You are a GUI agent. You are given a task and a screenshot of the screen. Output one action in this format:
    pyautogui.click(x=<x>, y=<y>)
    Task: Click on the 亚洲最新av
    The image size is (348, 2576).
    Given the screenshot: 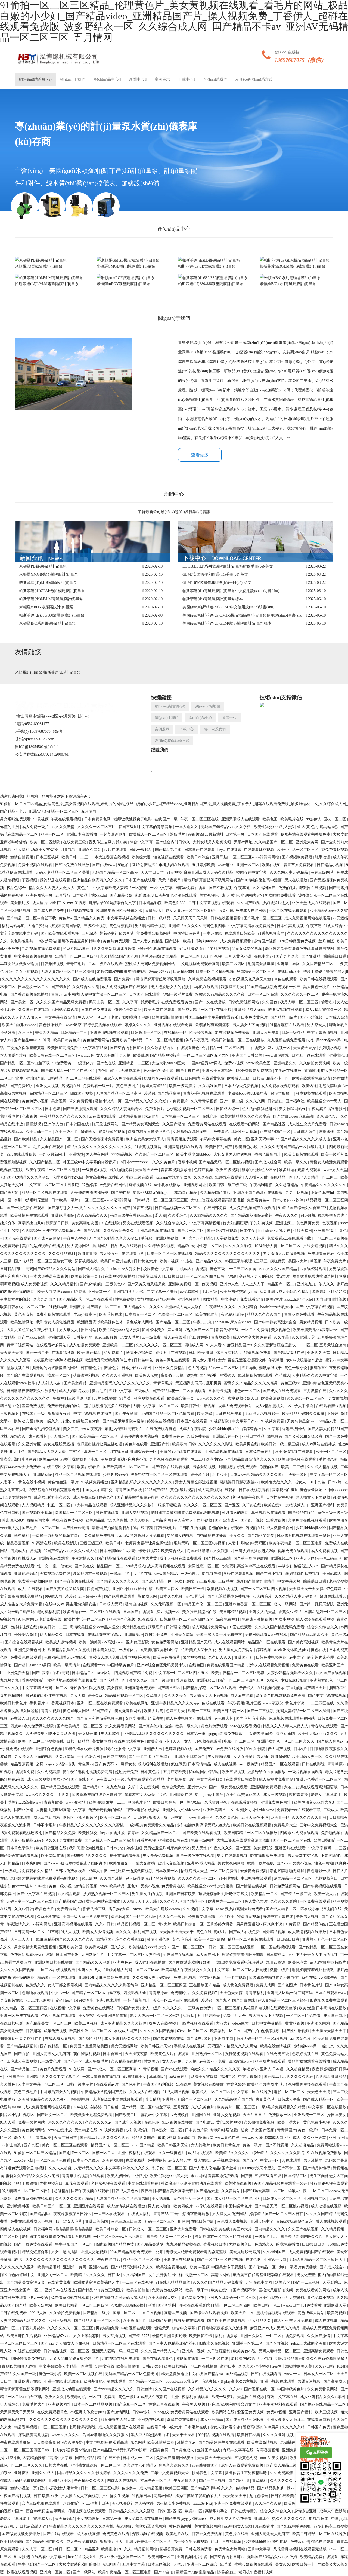 What is the action you would take?
    pyautogui.click(x=133, y=1635)
    